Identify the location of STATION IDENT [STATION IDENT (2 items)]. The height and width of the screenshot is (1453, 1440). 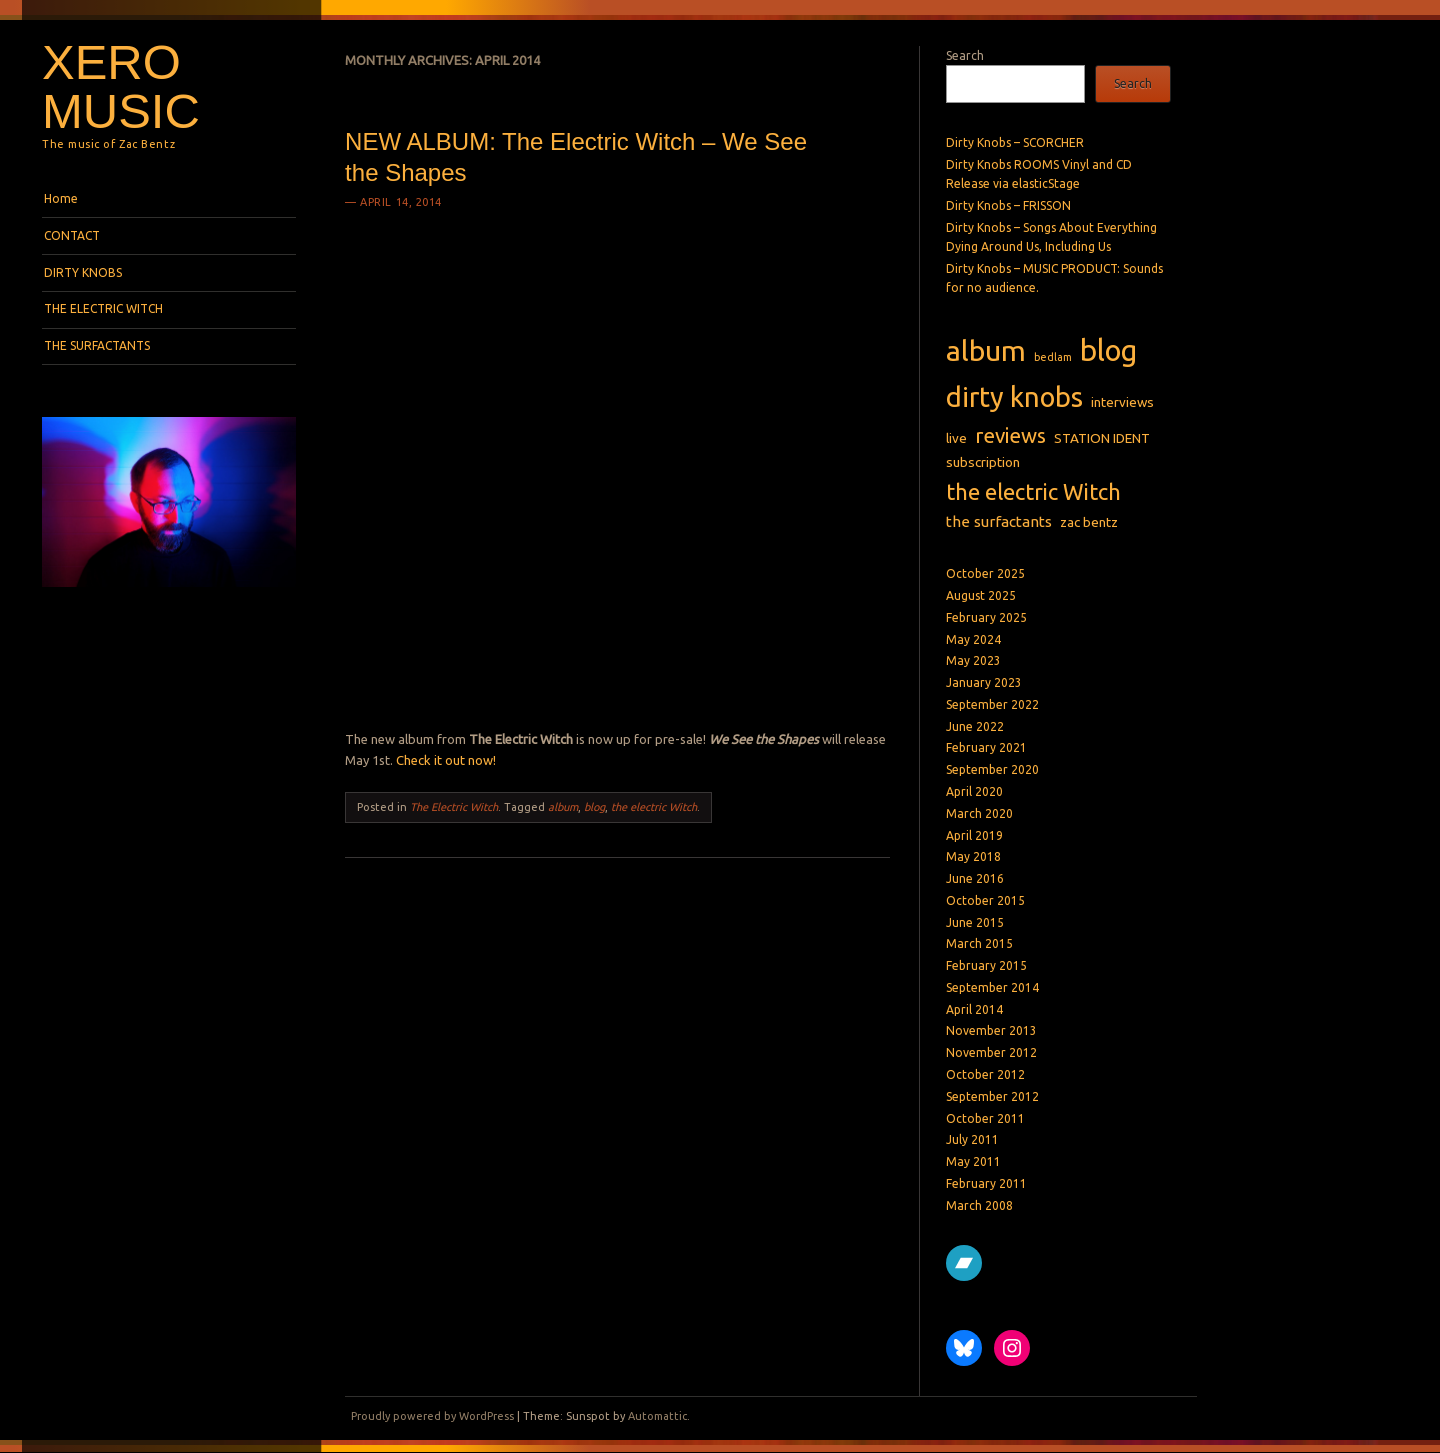
(1102, 438).